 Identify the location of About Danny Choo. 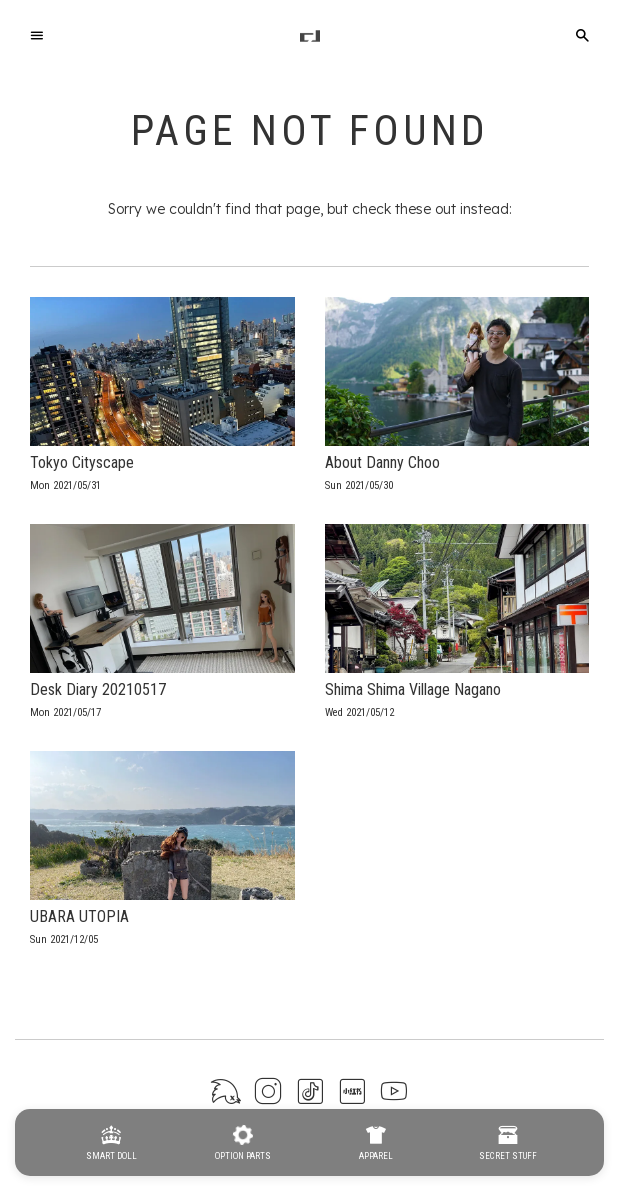
(382, 462).